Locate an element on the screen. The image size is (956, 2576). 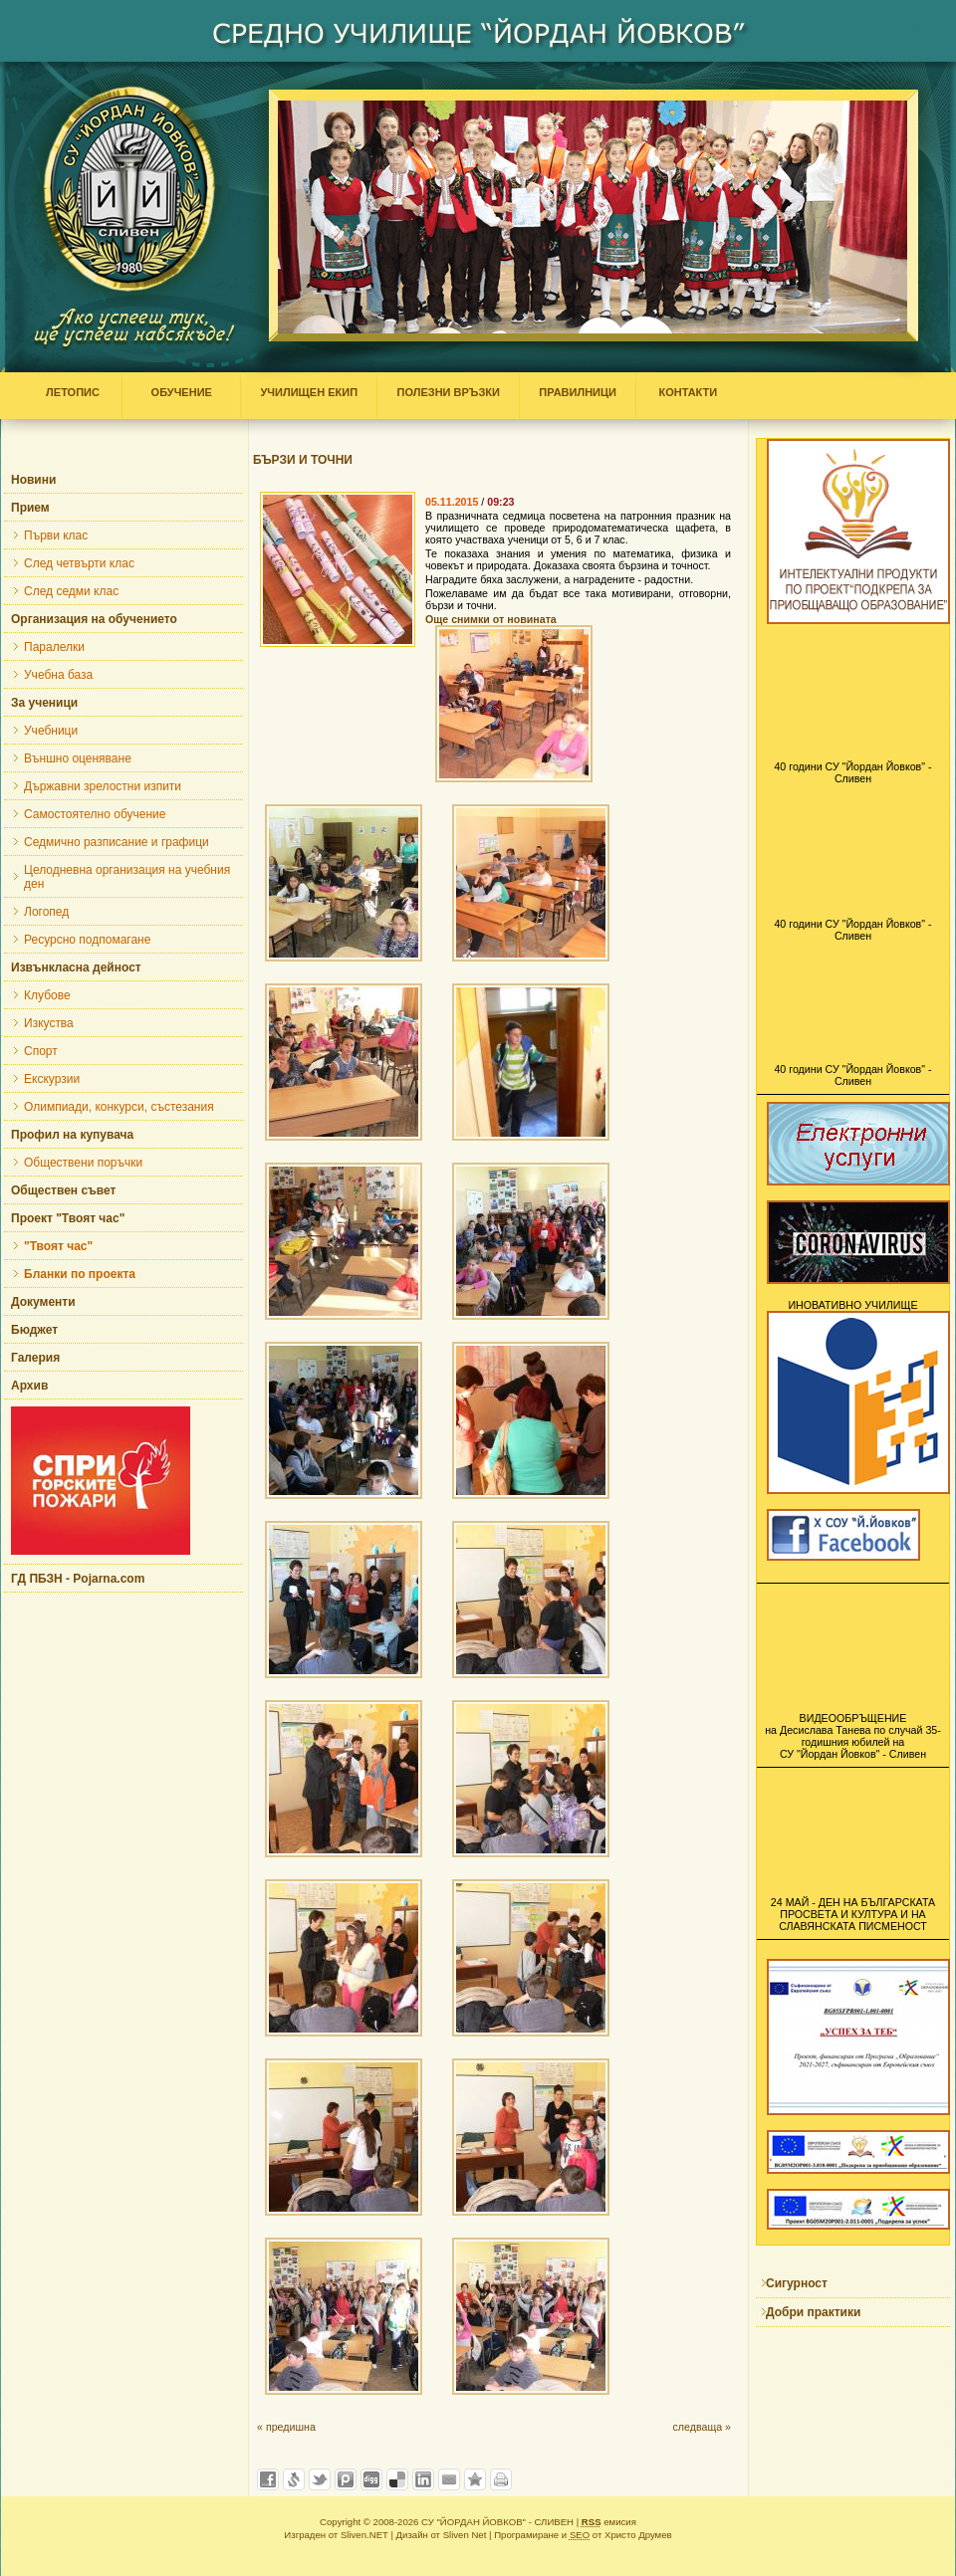
Спорт is located at coordinates (41, 1051).